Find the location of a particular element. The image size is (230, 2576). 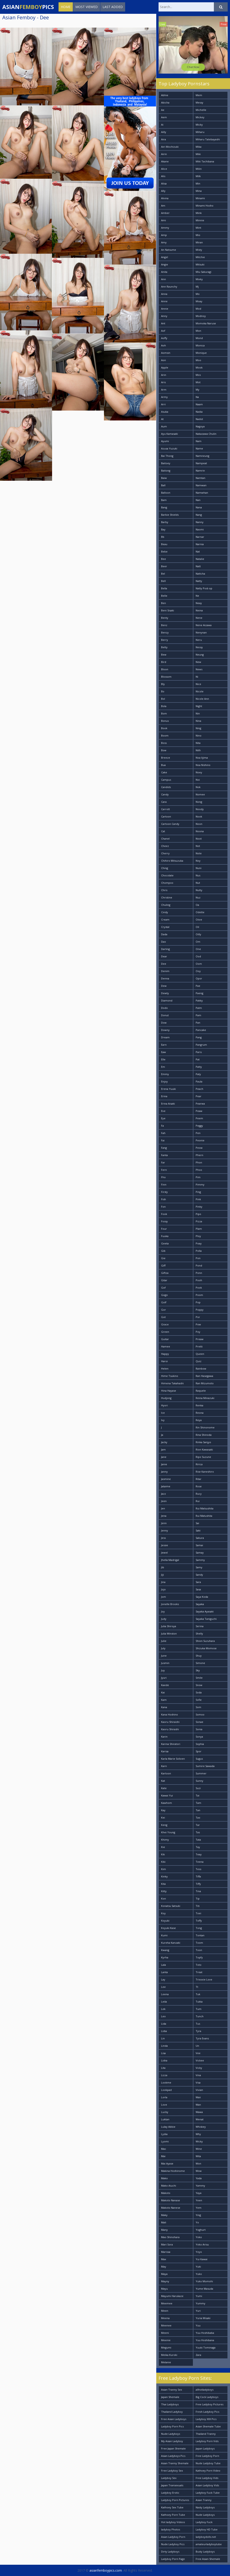

Tuk is located at coordinates (198, 1994).